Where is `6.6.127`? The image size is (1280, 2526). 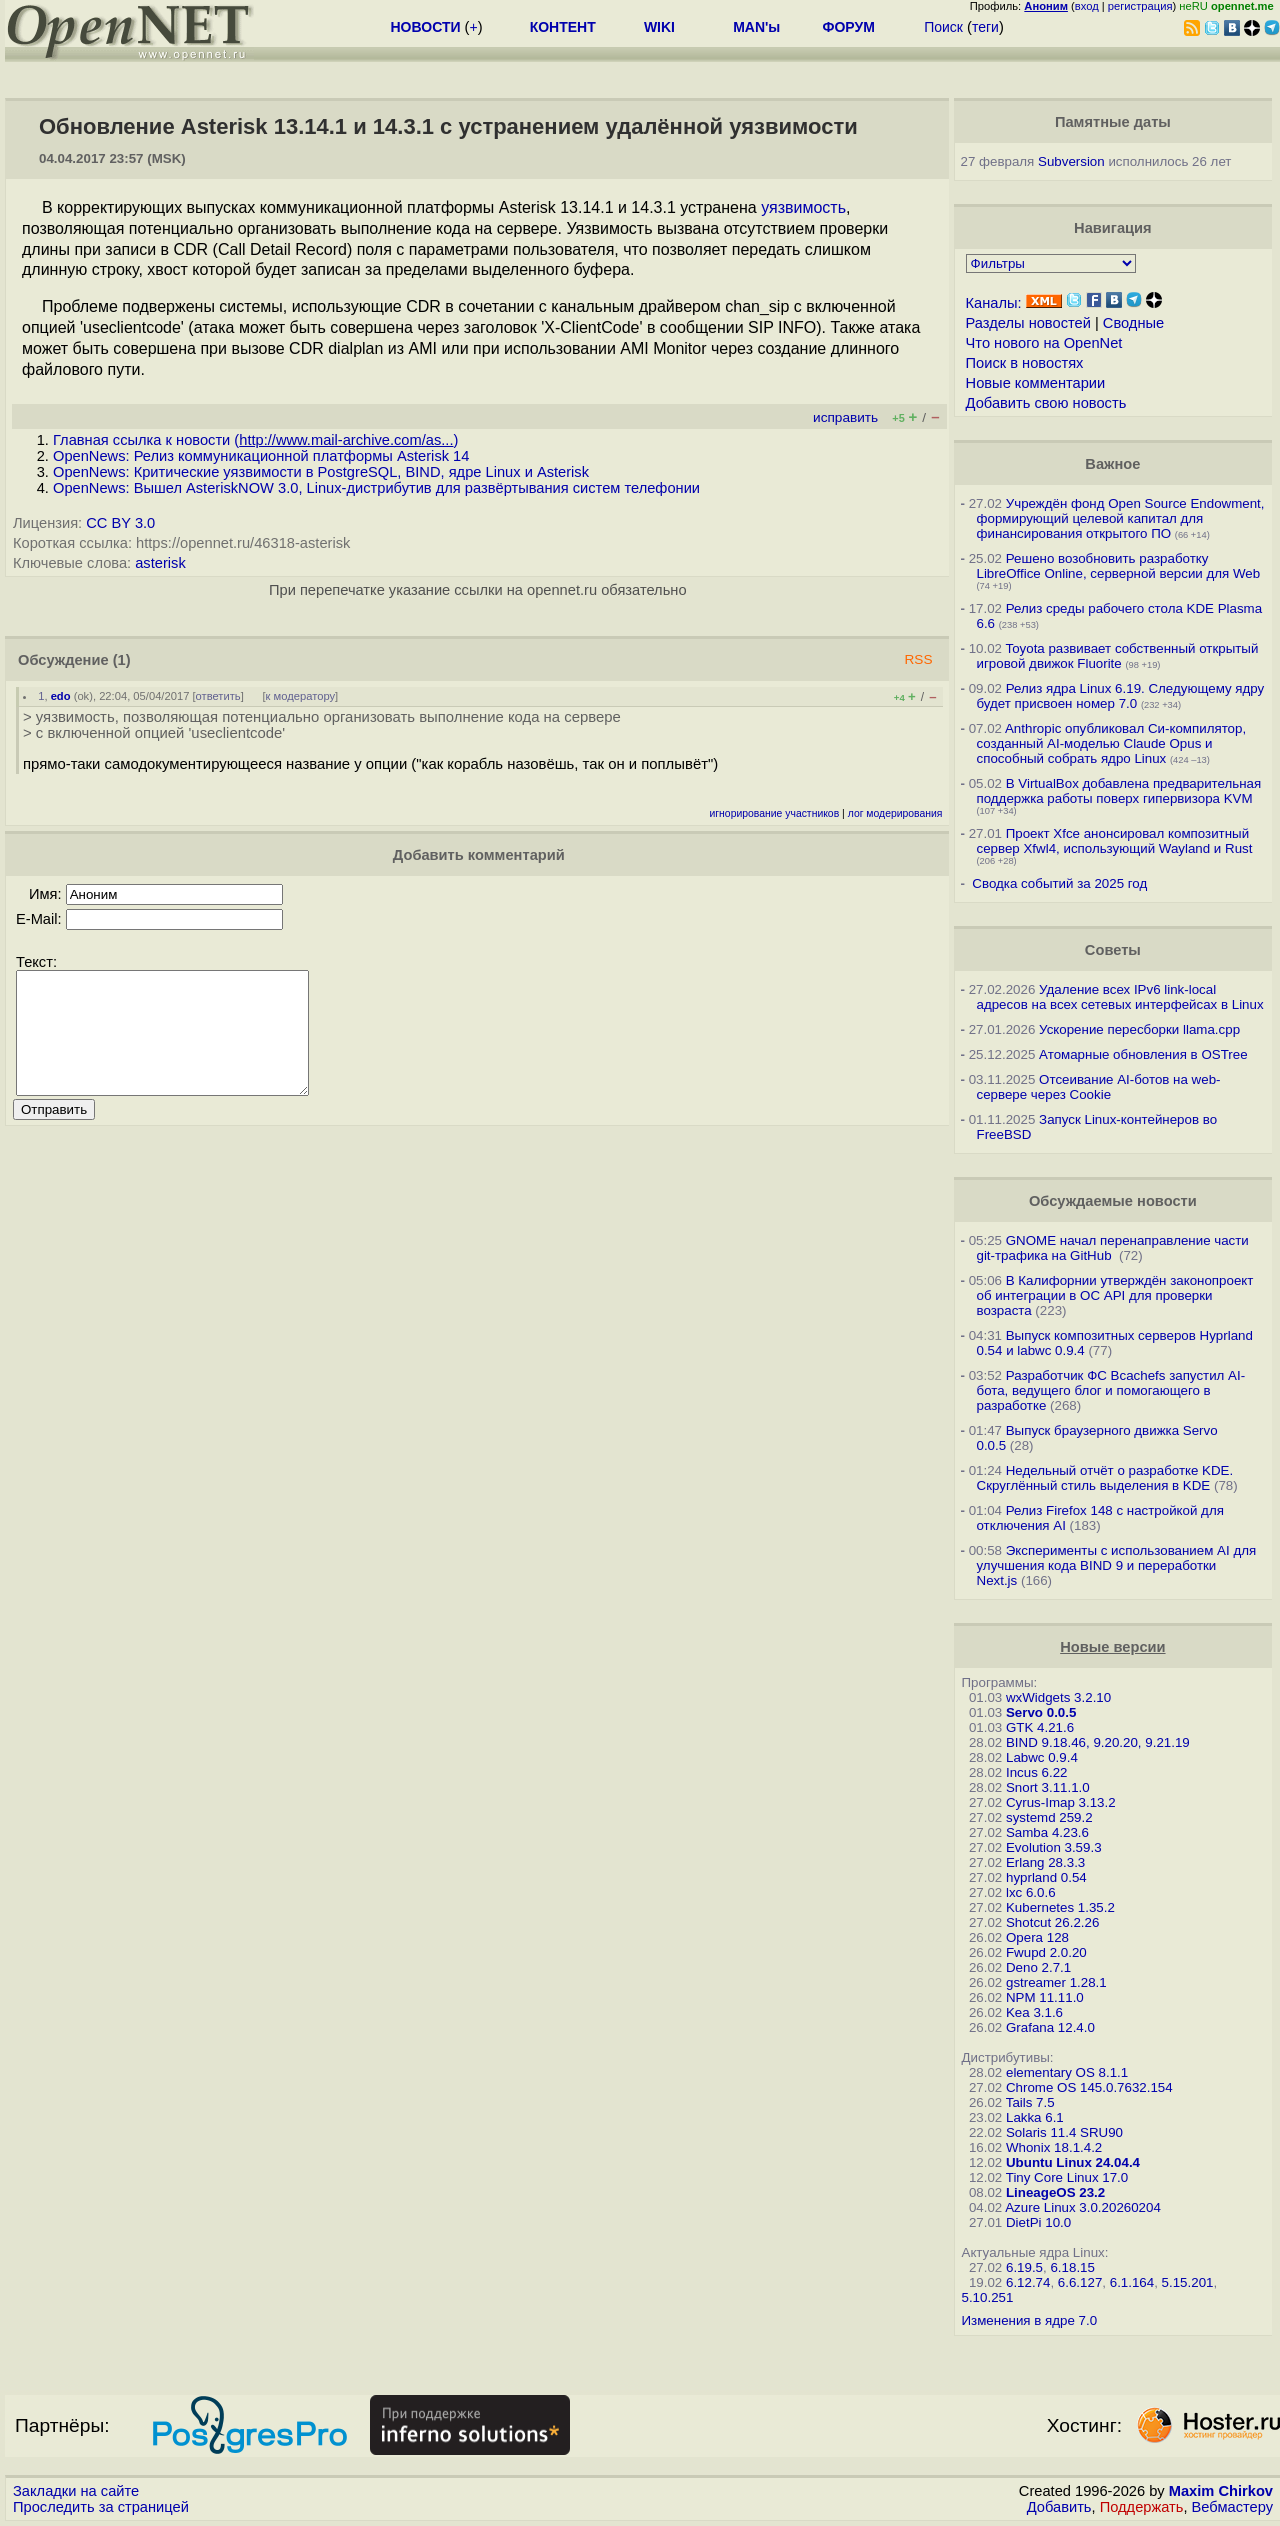 6.6.127 is located at coordinates (1080, 2282).